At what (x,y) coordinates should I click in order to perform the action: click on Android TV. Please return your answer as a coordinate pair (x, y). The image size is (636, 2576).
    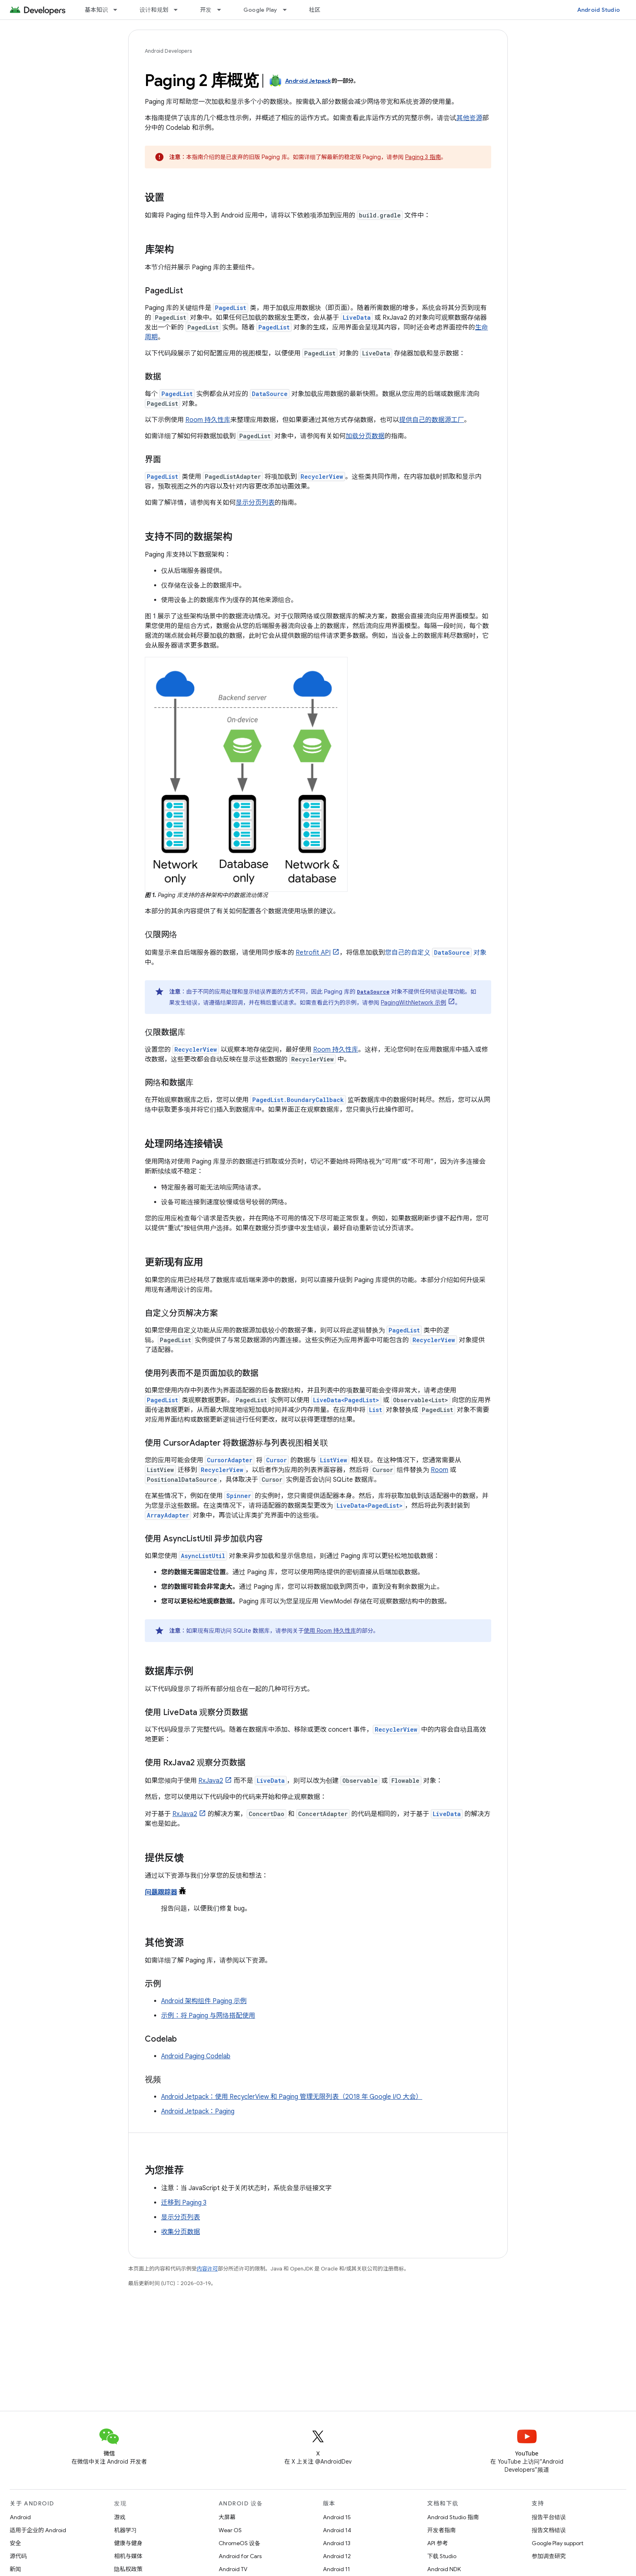
    Looking at the image, I should click on (233, 2569).